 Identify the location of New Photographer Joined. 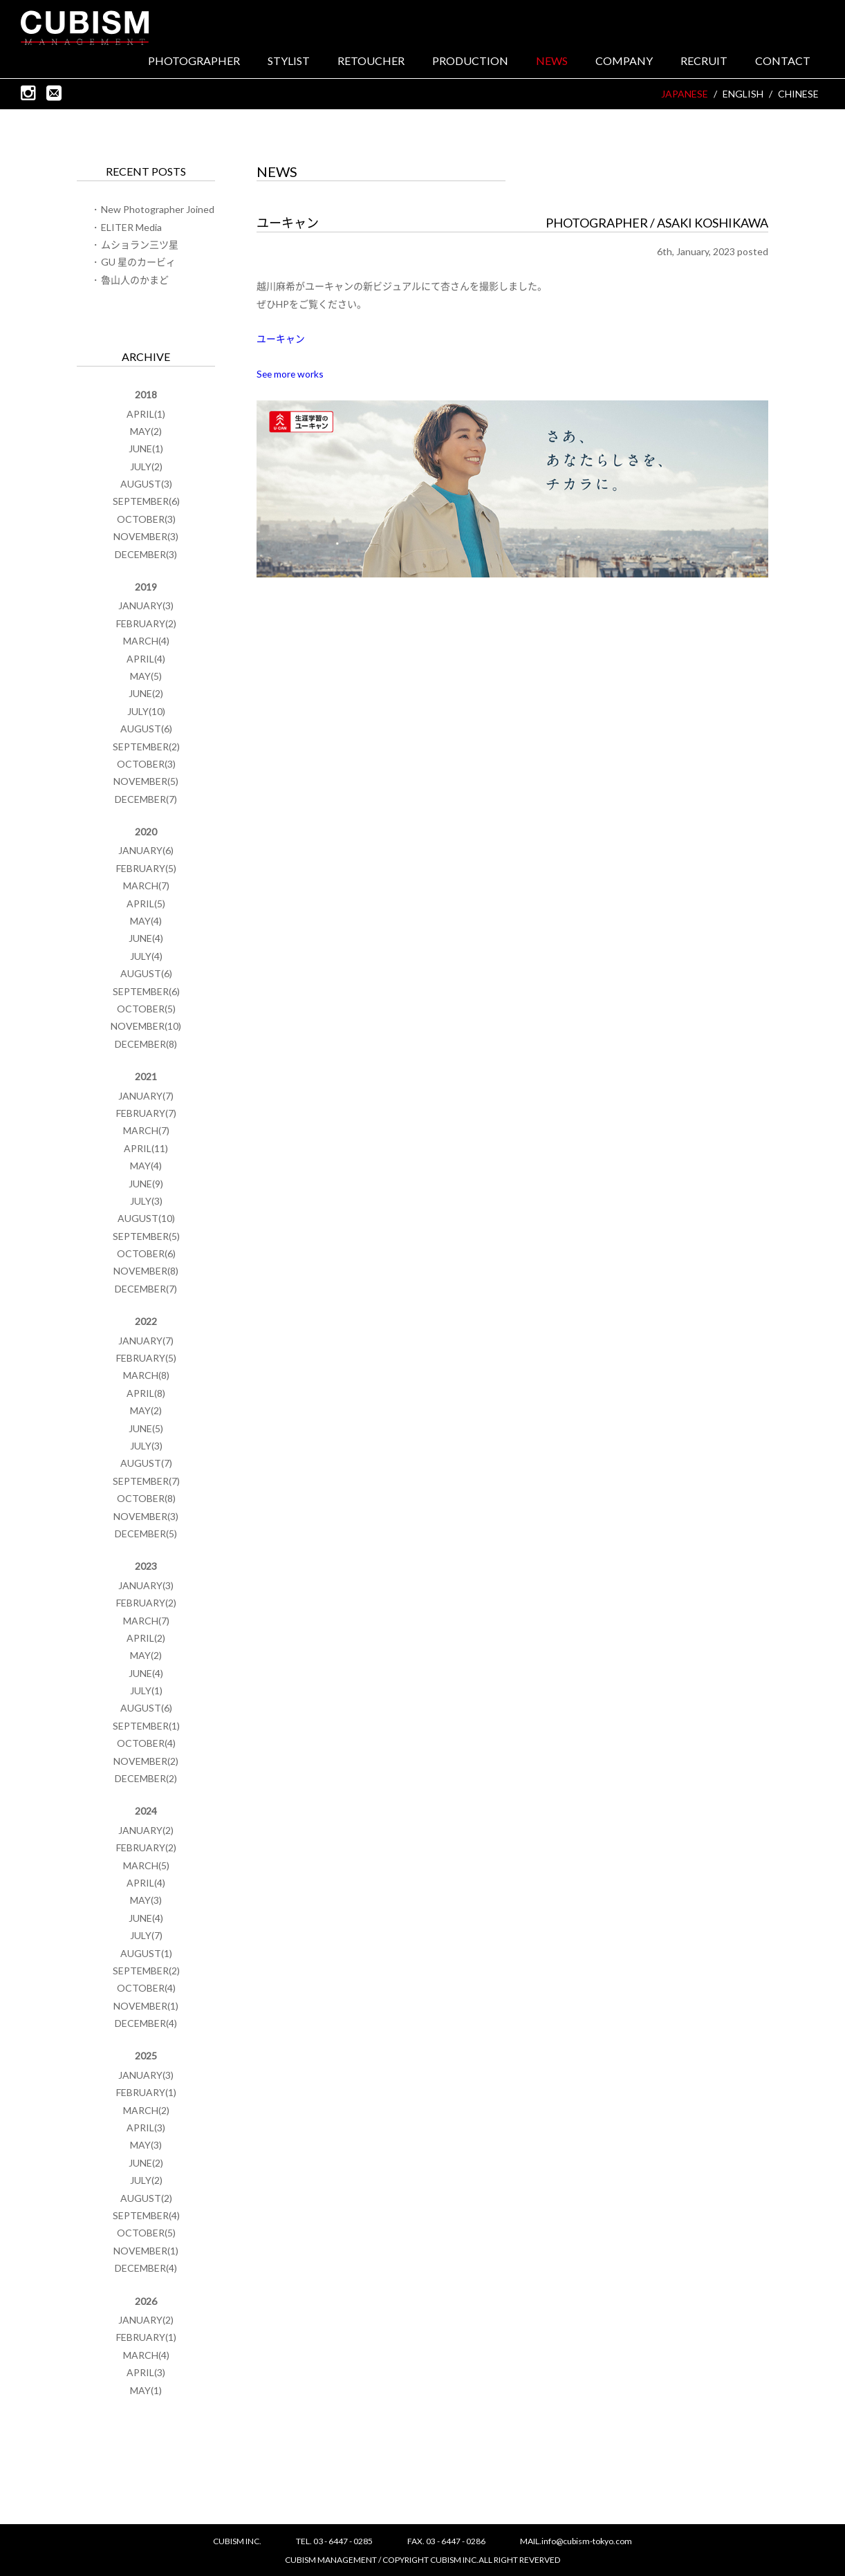
(157, 210).